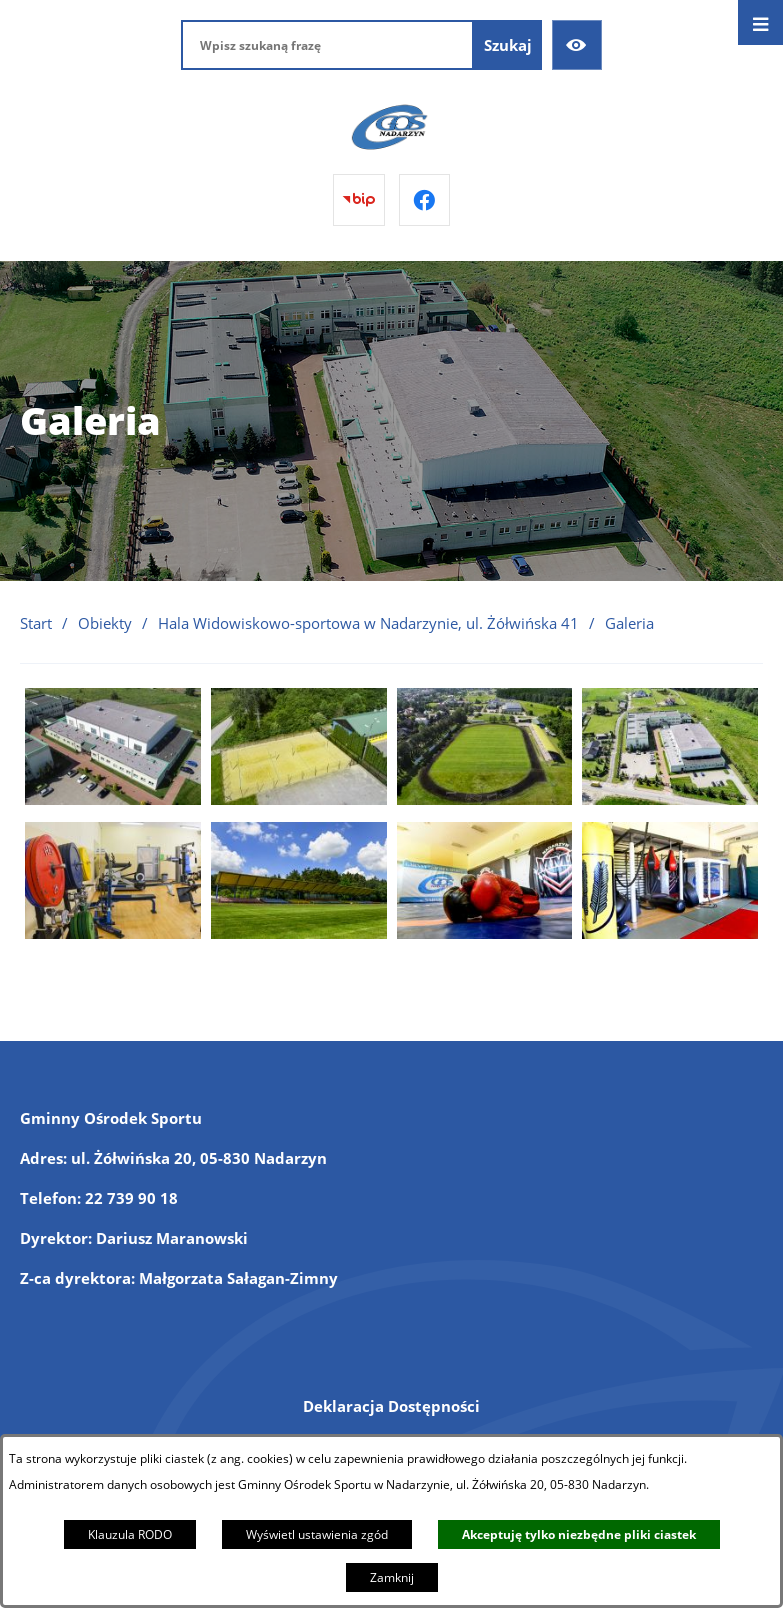  Describe the element at coordinates (105, 623) in the screenshot. I see `Obiekty` at that location.